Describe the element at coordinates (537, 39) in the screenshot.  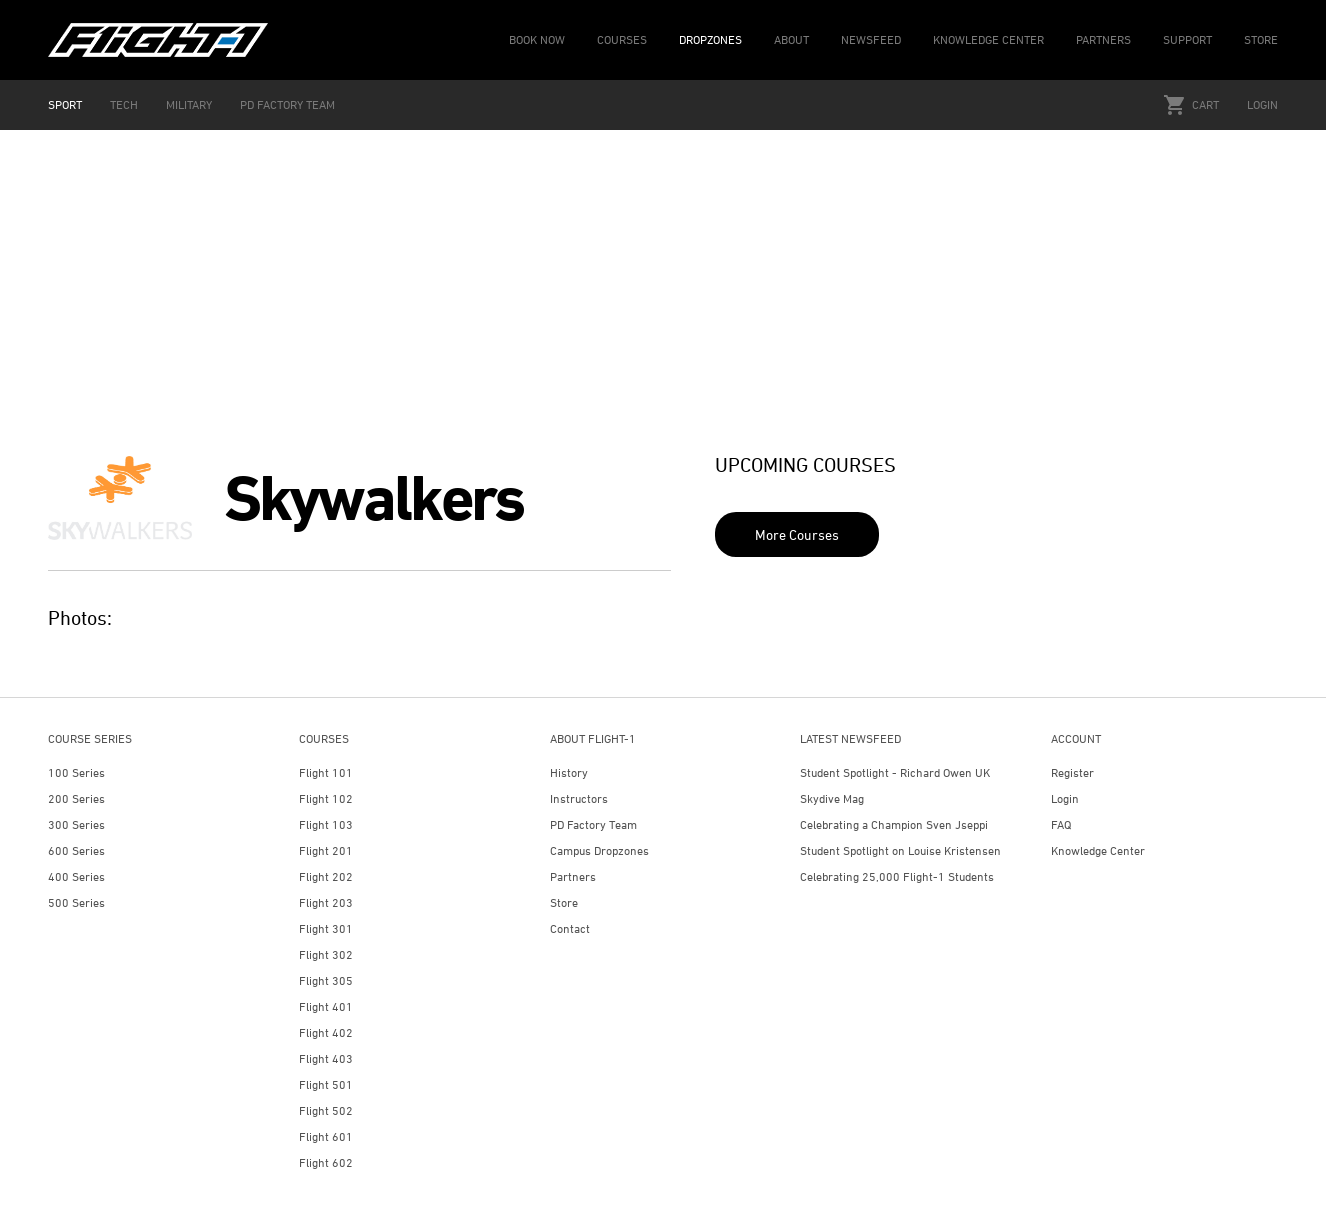
I see `BOOK NOW` at that location.